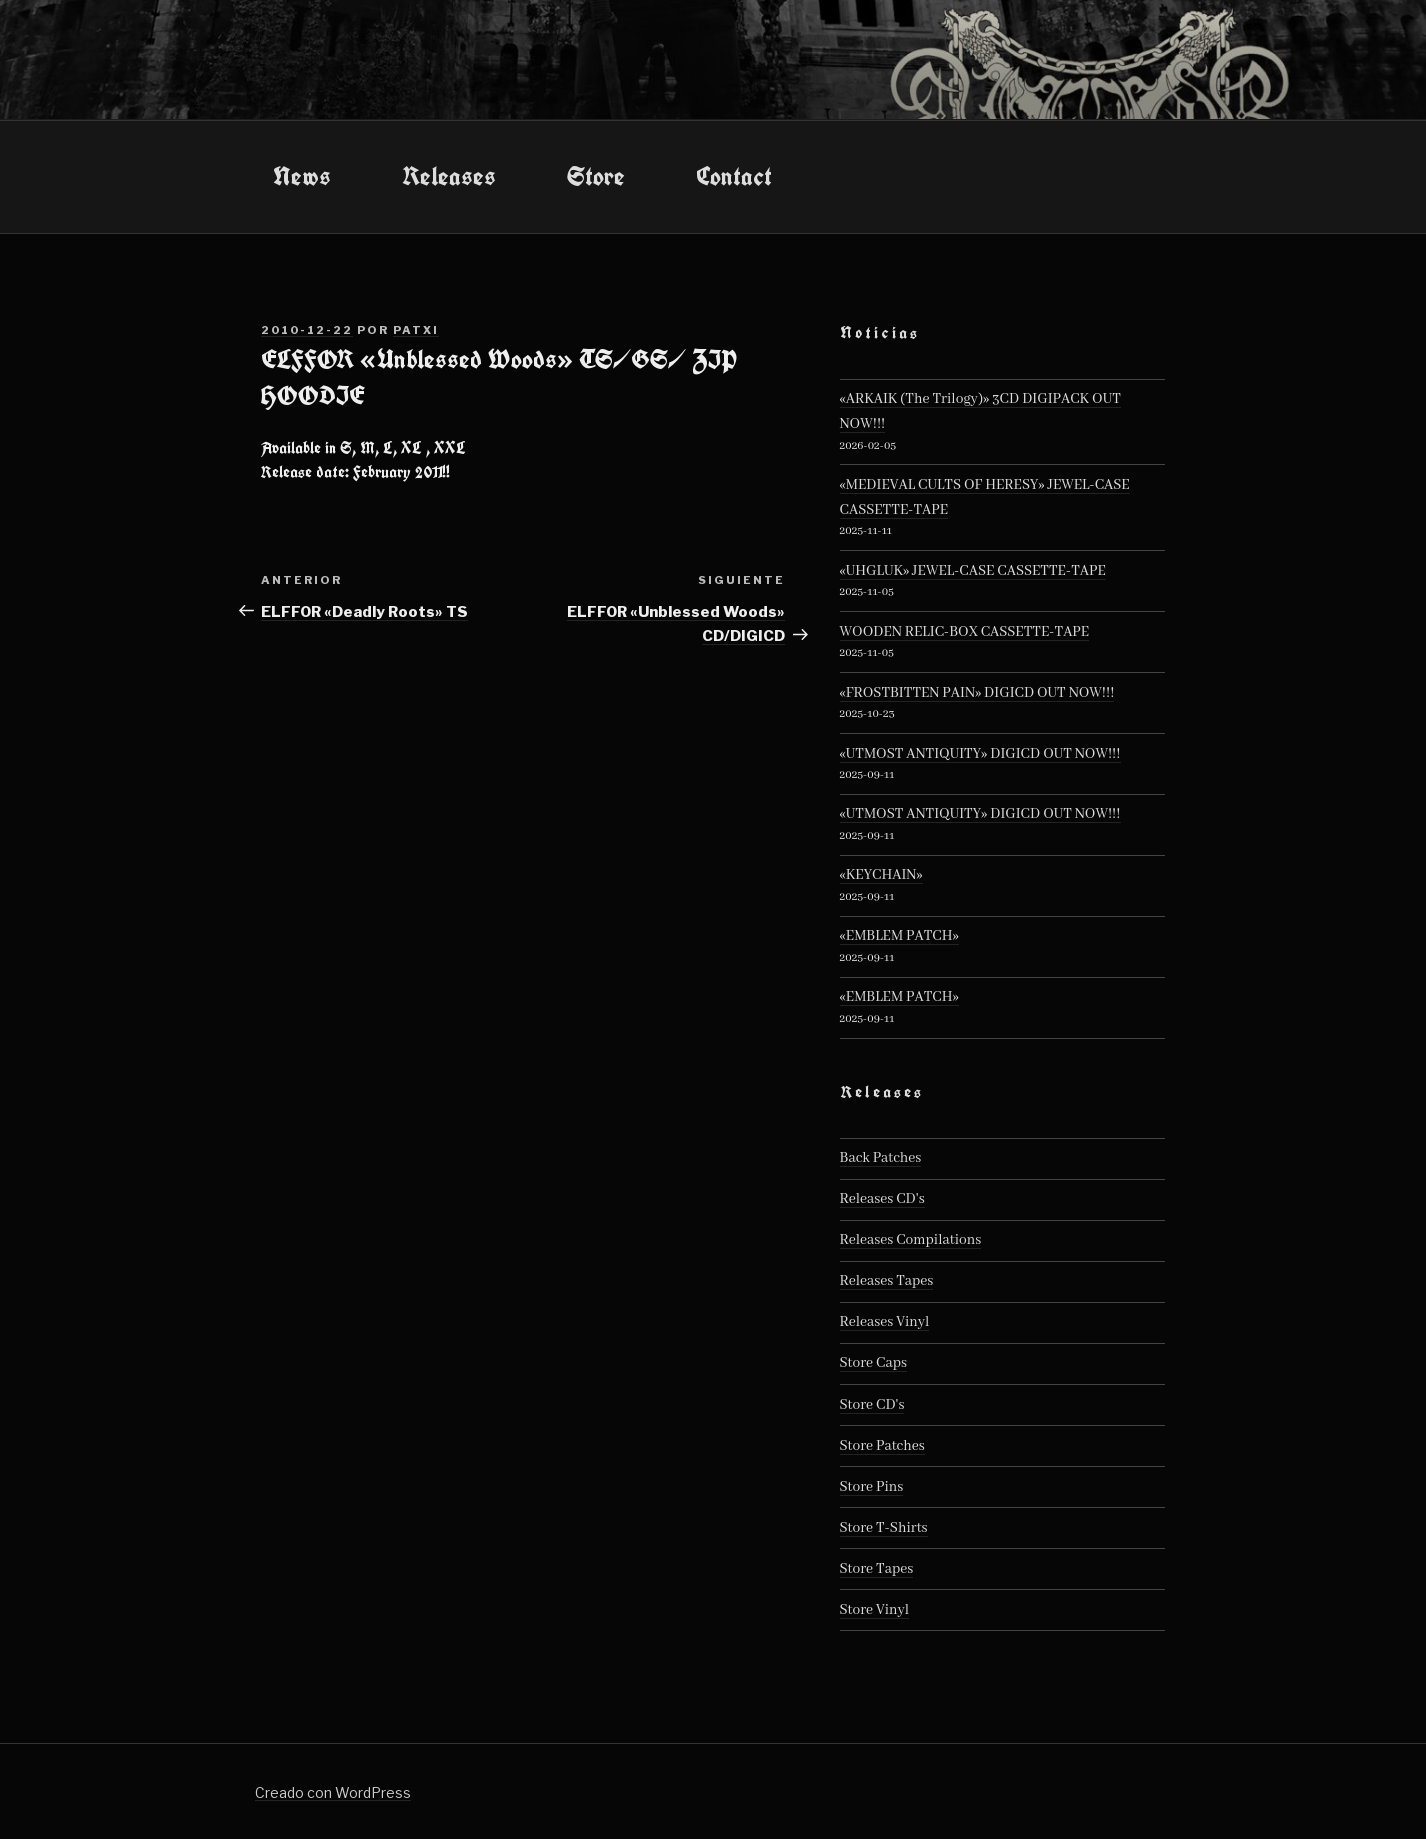  What do you see at coordinates (873, 1363) in the screenshot?
I see `Store Caps` at bounding box center [873, 1363].